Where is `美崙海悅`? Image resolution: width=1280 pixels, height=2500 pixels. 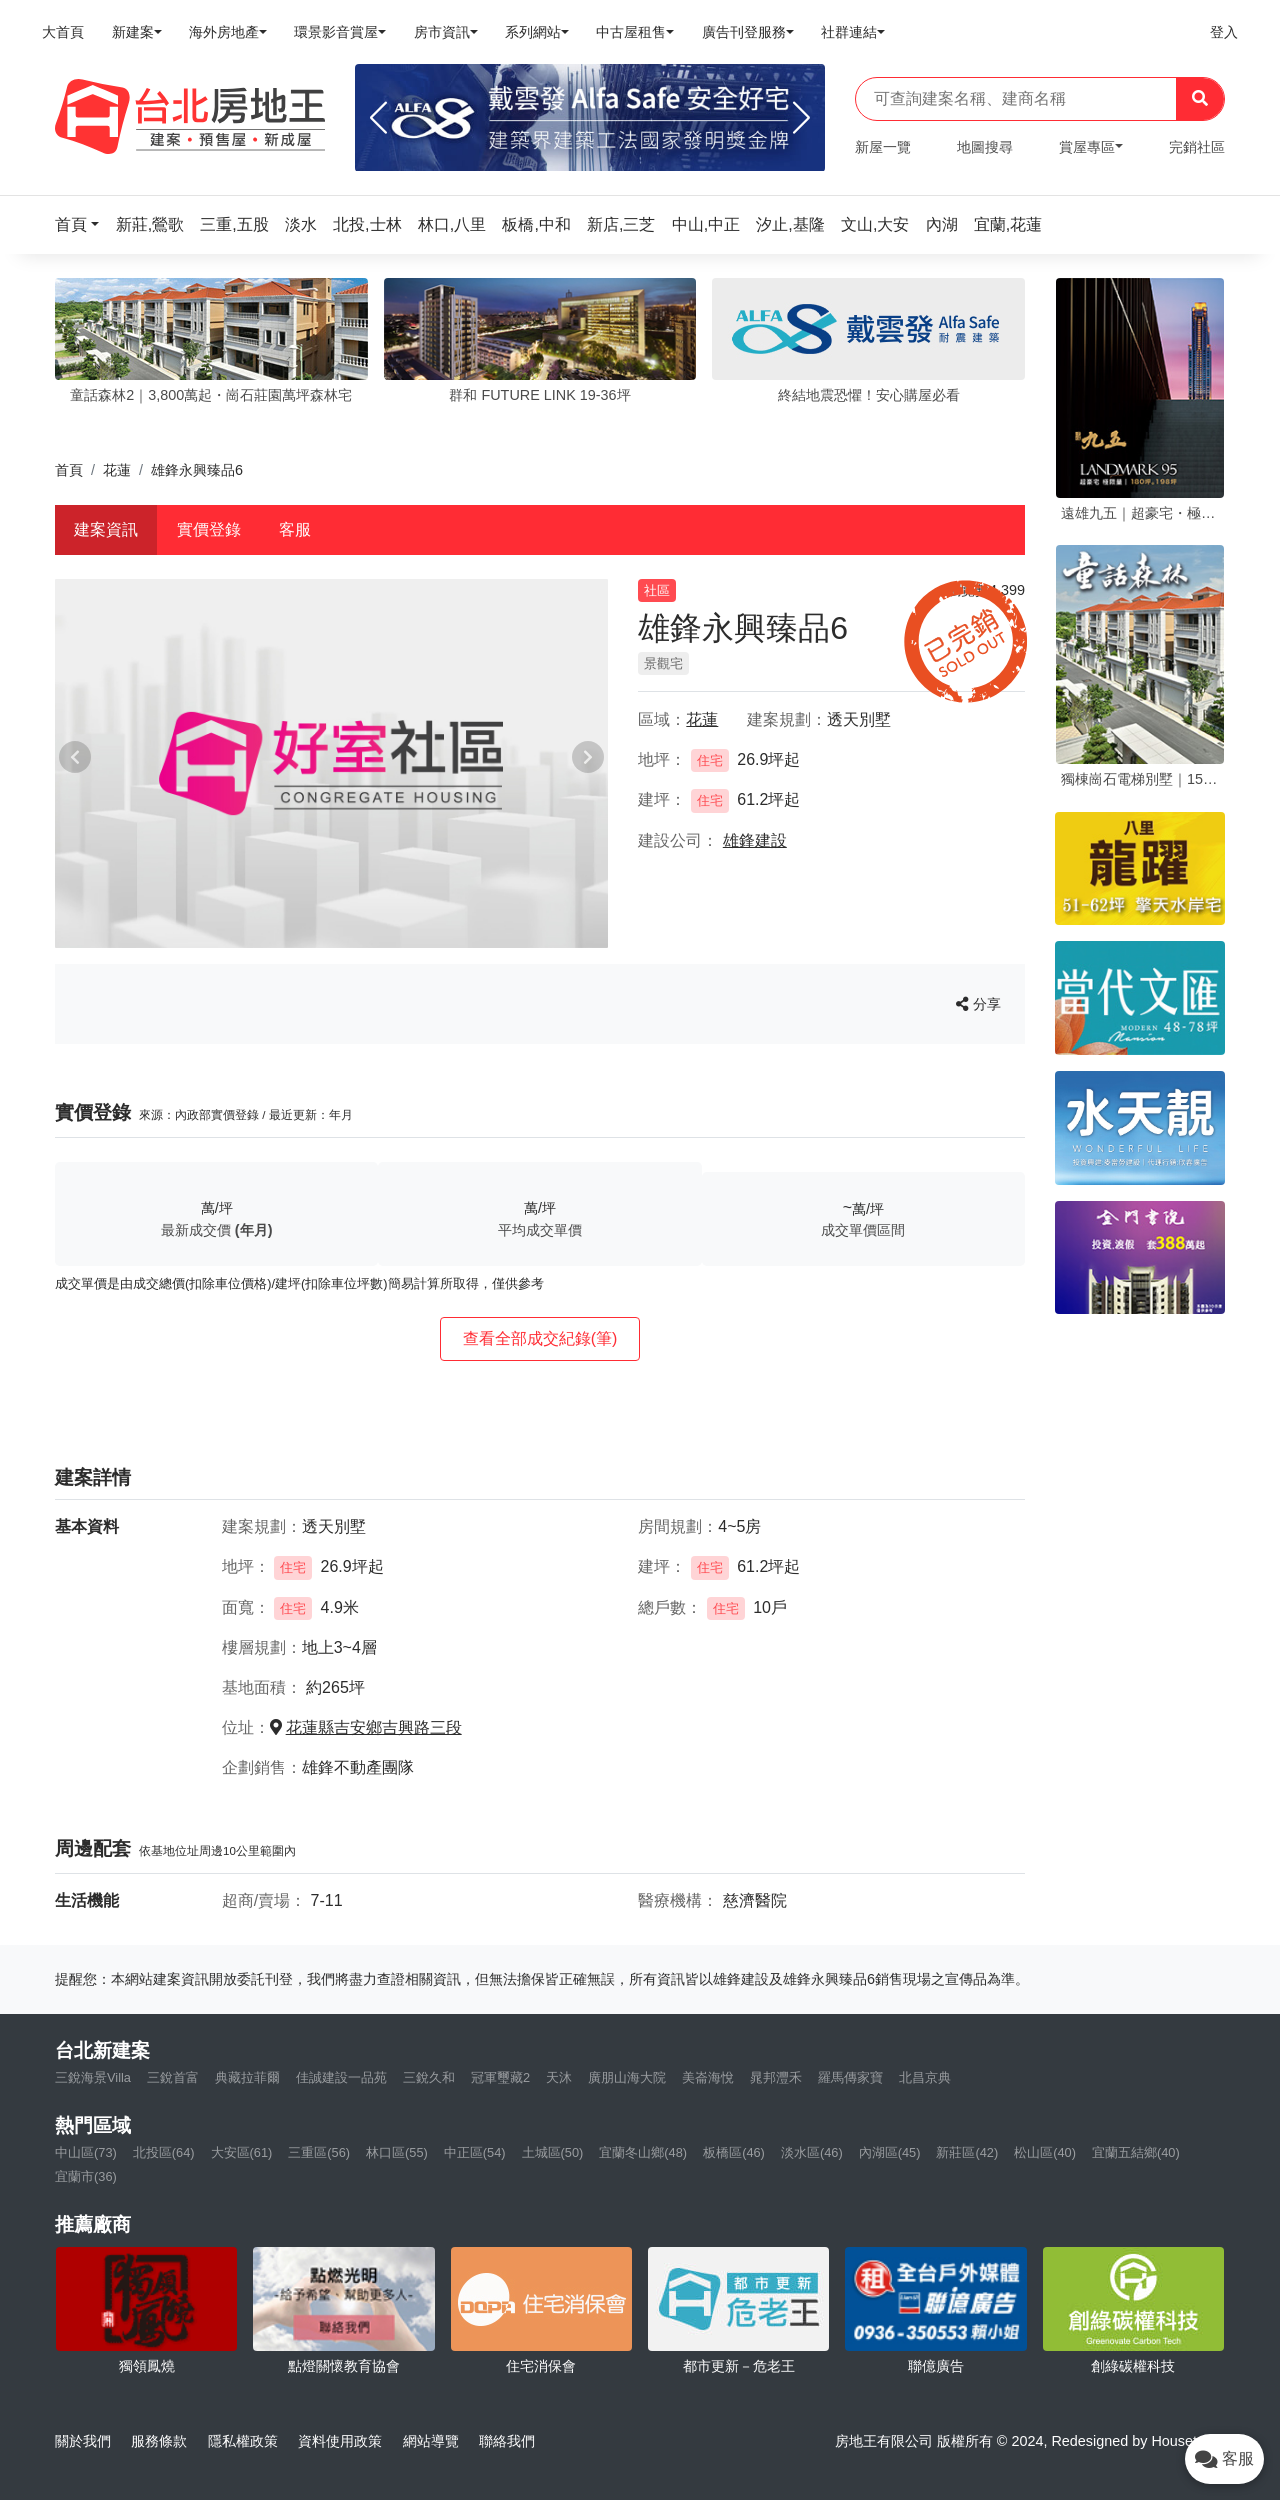
美崙海悅 is located at coordinates (708, 2077).